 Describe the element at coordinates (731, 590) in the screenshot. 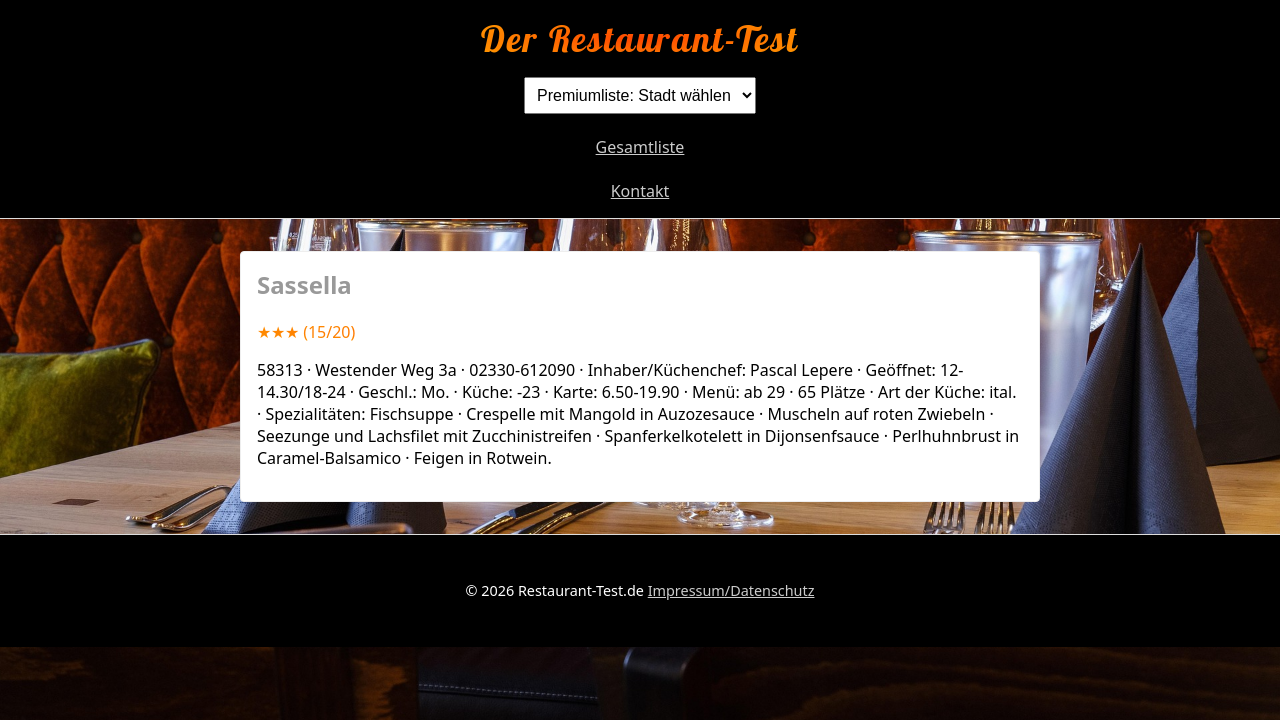

I see `Impressum/Datenschutz` at that location.